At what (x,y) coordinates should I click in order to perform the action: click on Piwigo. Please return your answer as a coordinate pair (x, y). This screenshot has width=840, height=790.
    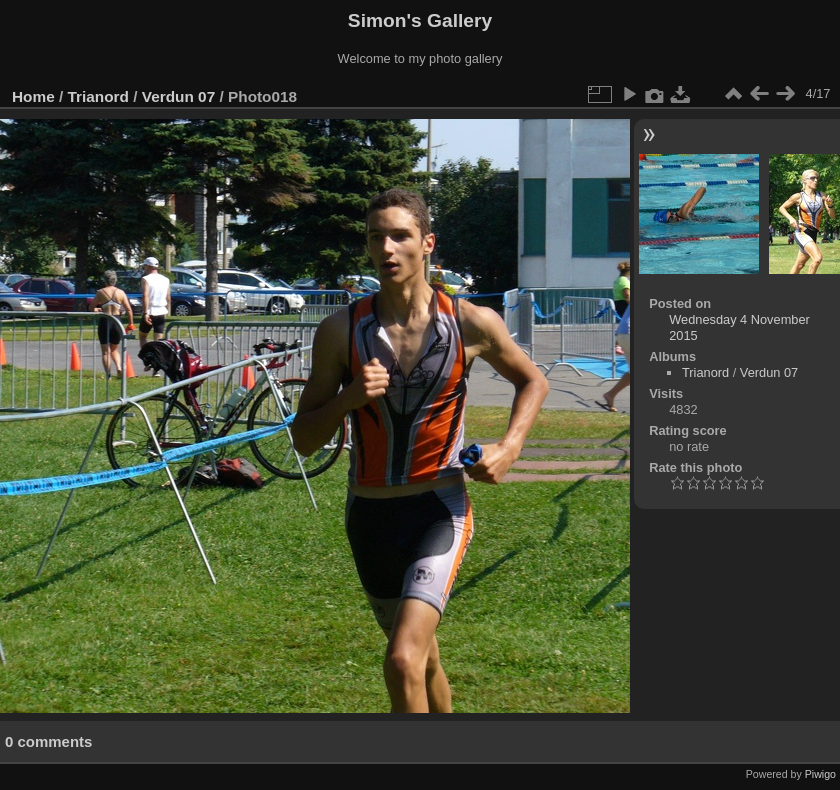
    Looking at the image, I should click on (820, 774).